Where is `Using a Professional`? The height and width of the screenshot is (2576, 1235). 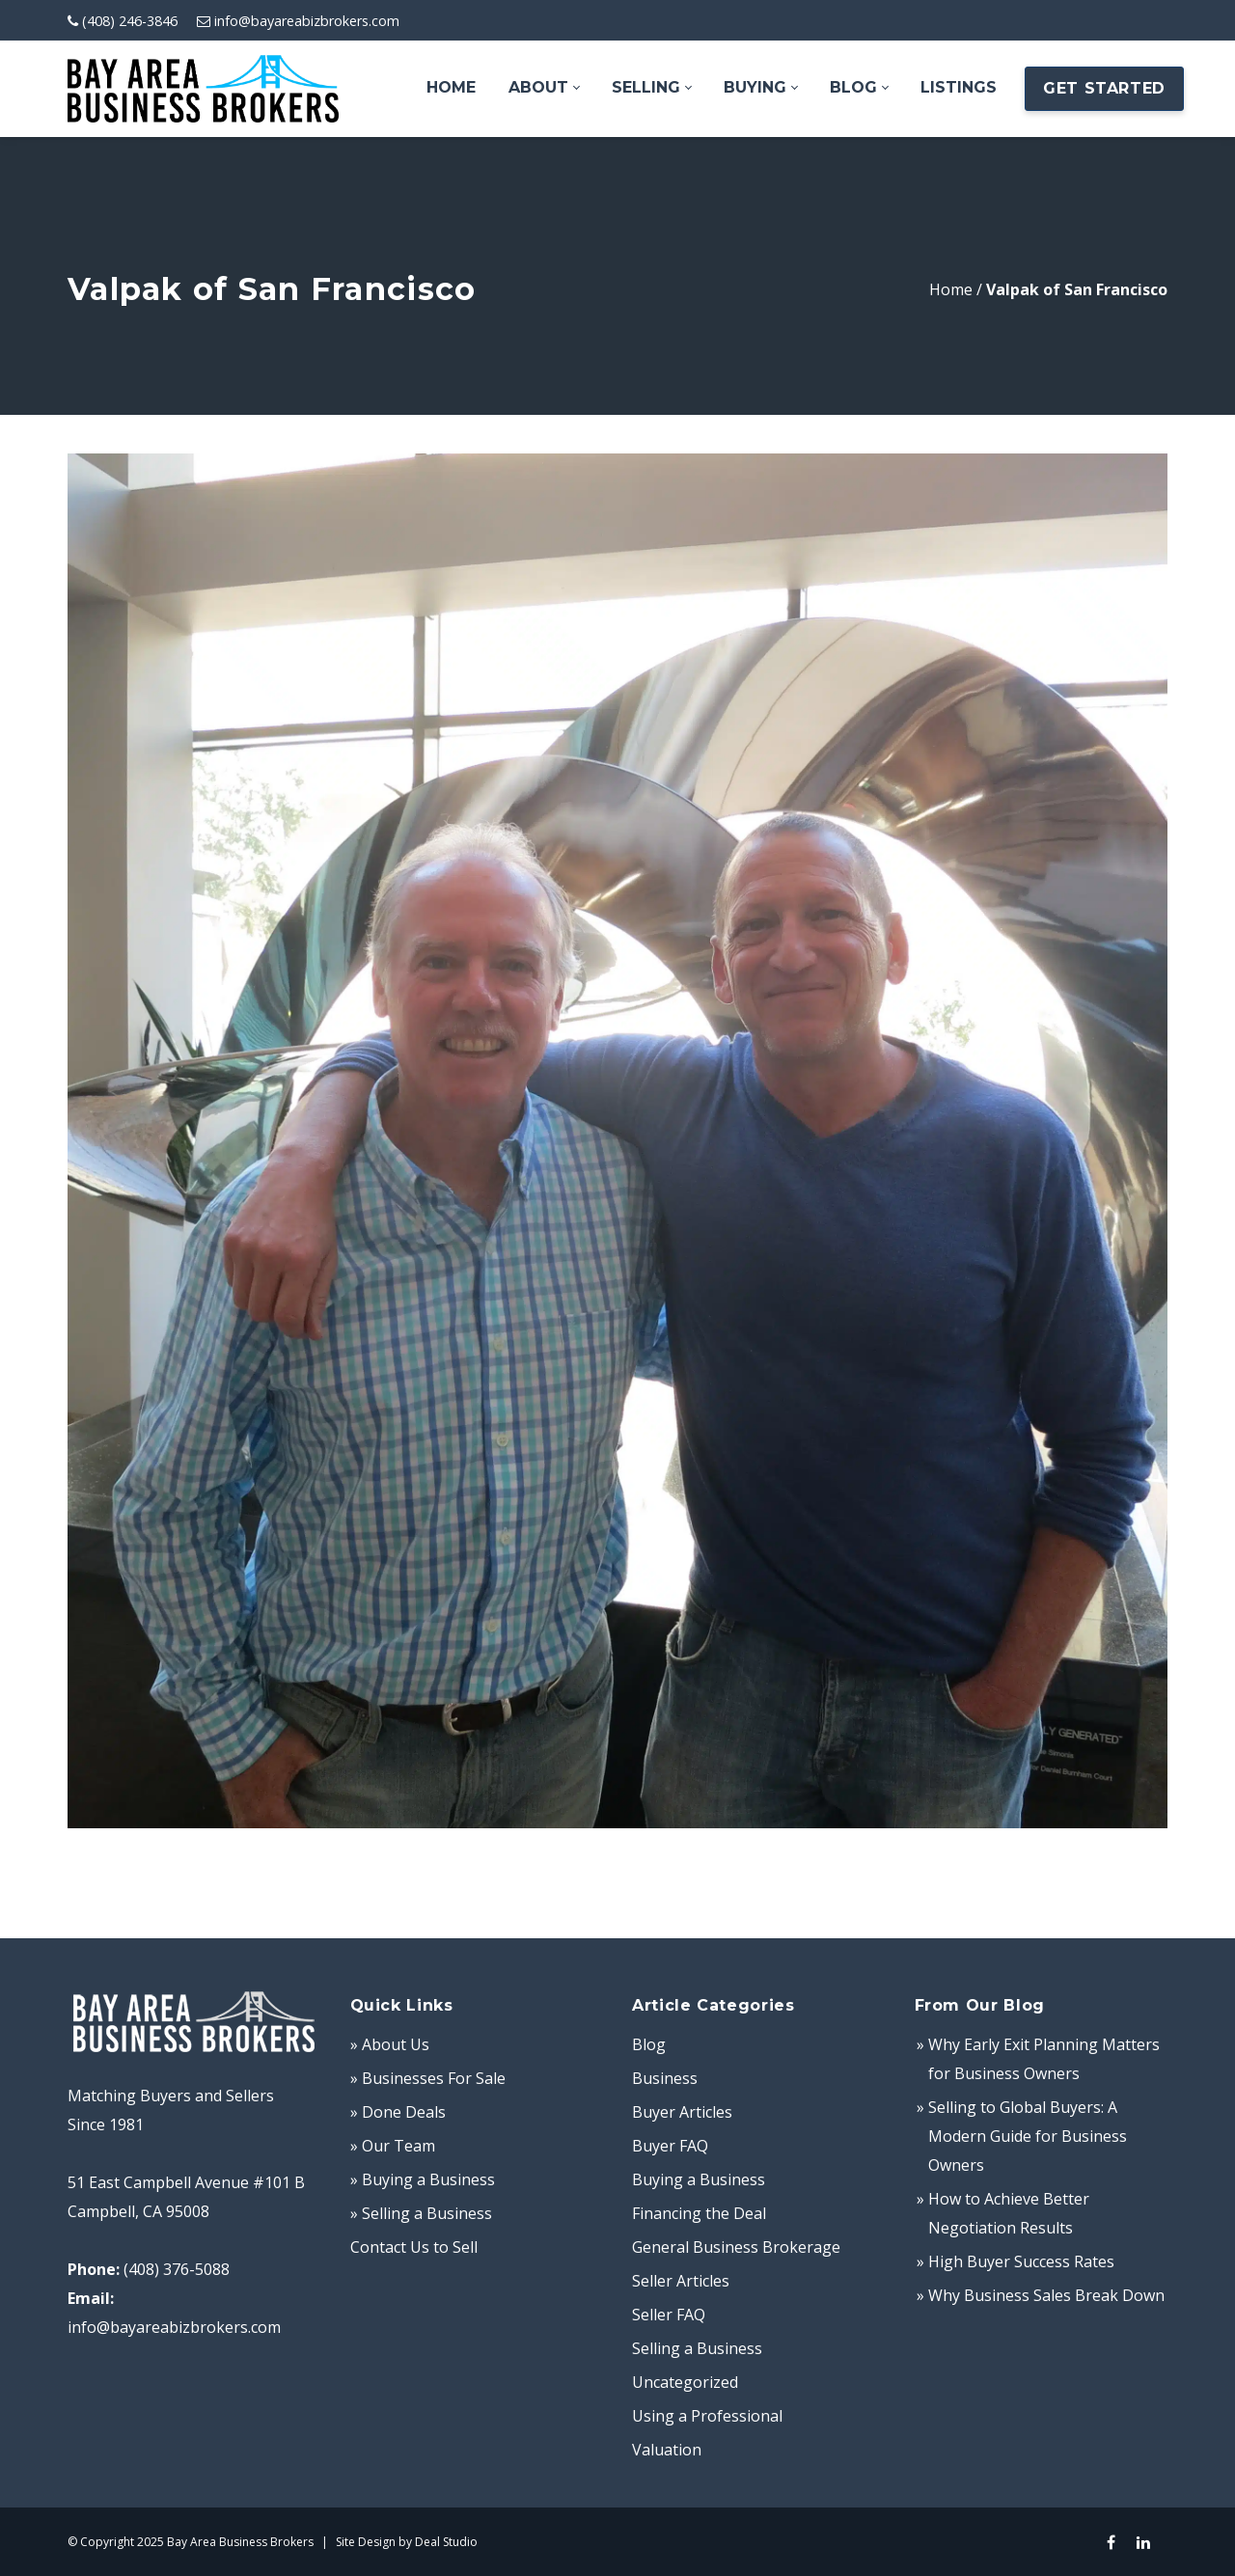
Using a Professional is located at coordinates (707, 2415).